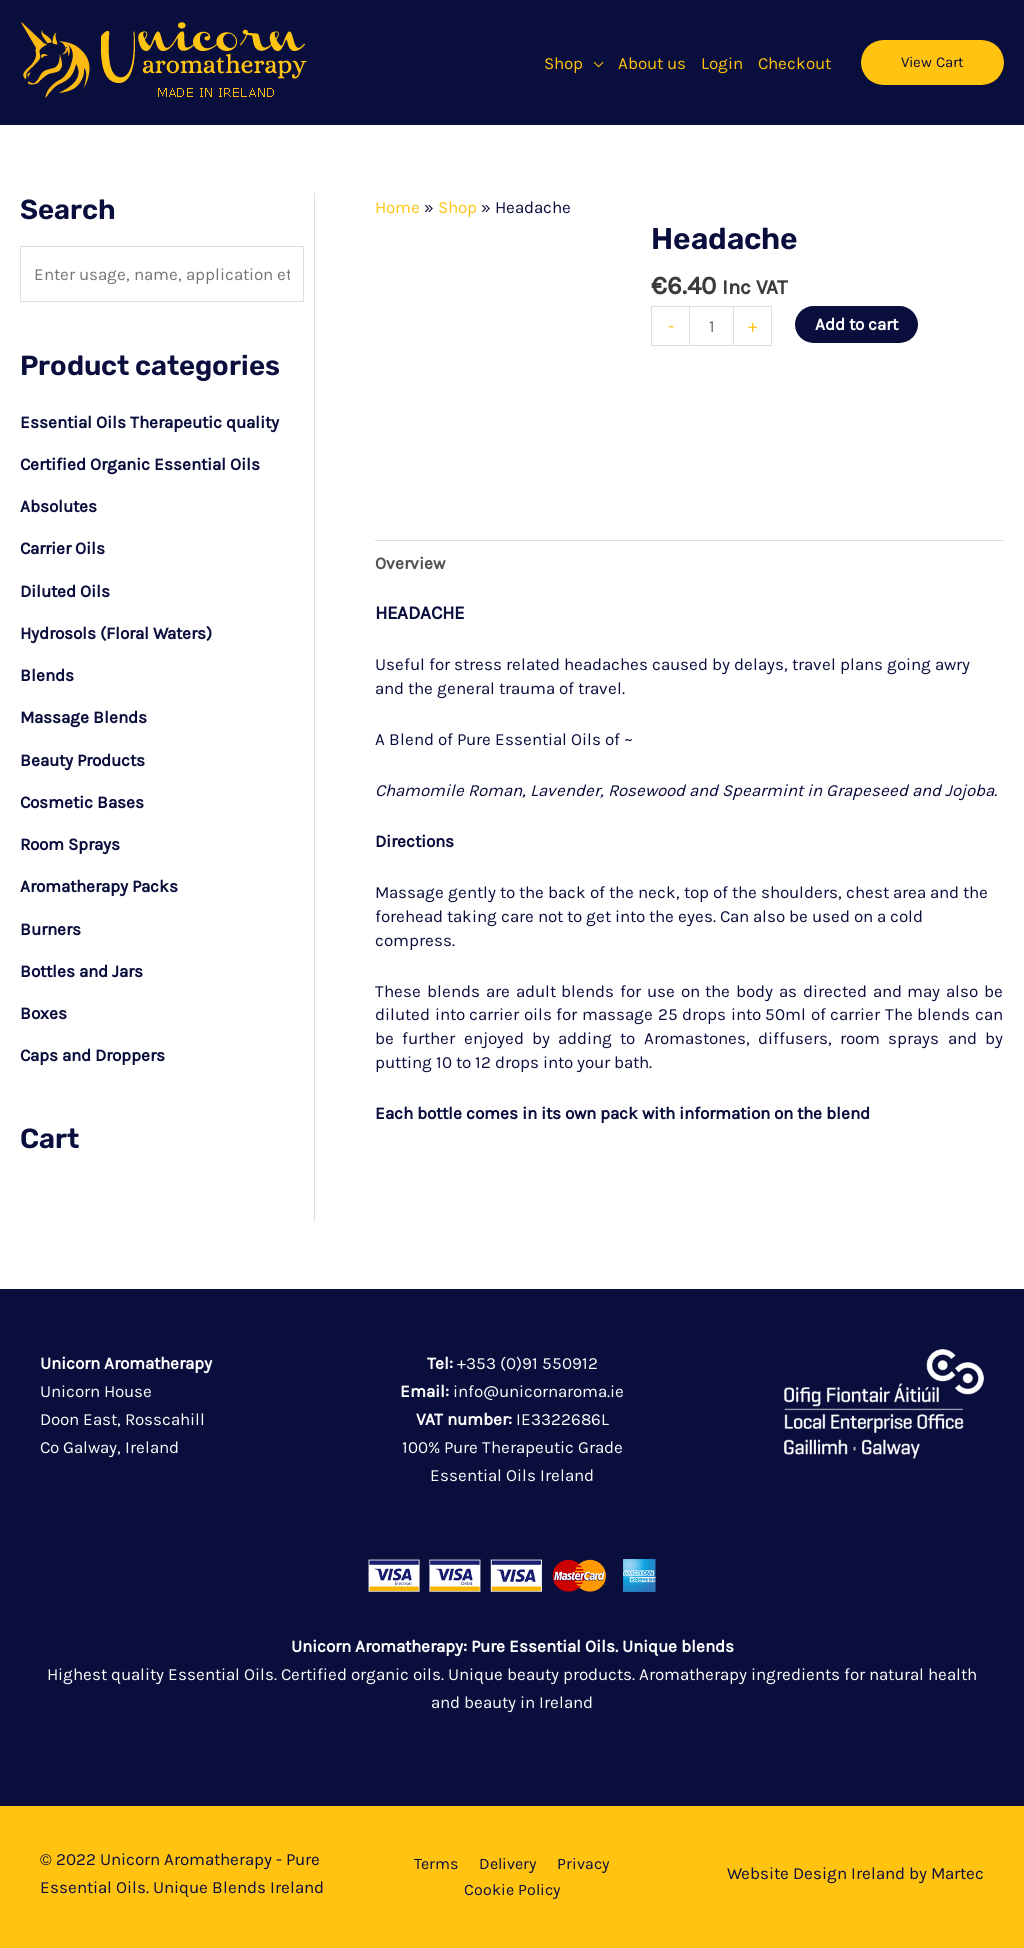 This screenshot has width=1024, height=1948. Describe the element at coordinates (116, 633) in the screenshot. I see `Hydrosols (Floral Waters)` at that location.